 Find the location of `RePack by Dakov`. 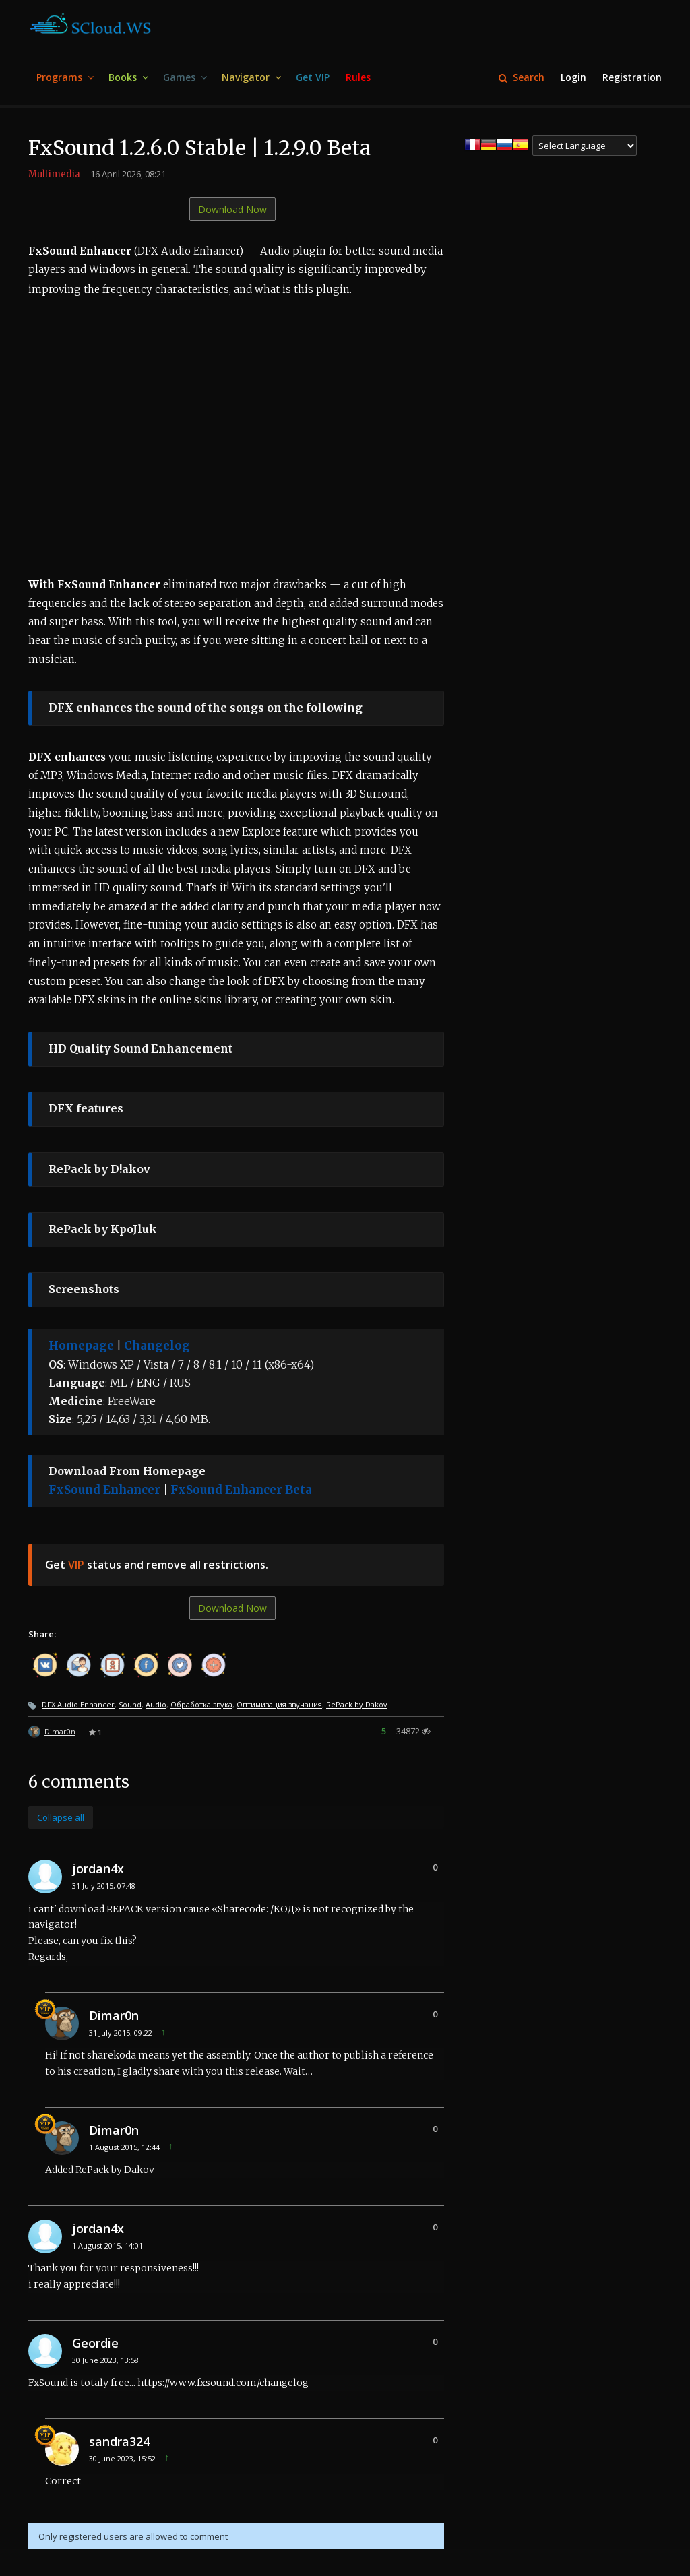

RePack by Dakov is located at coordinates (356, 1704).